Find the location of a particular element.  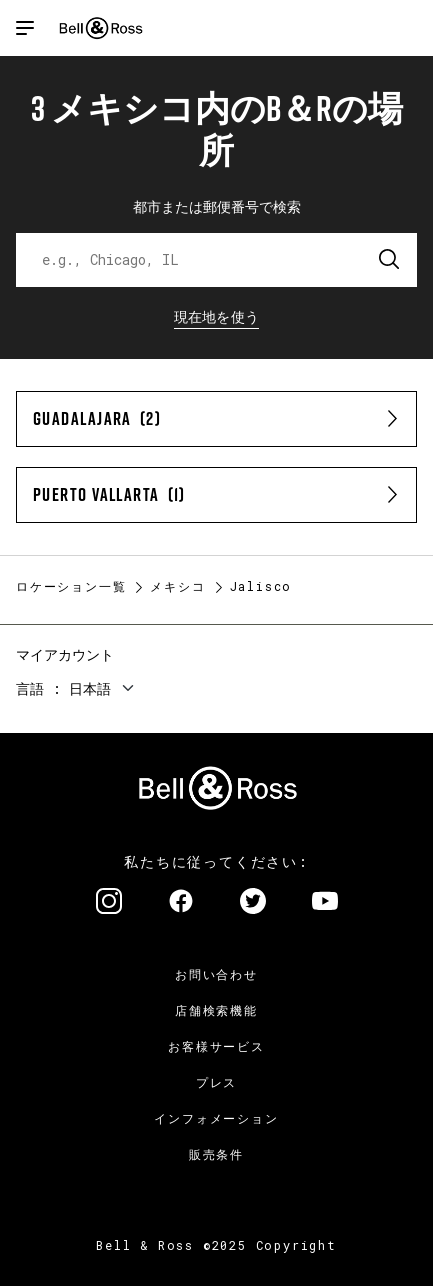

マイアカウント is located at coordinates (65, 654).